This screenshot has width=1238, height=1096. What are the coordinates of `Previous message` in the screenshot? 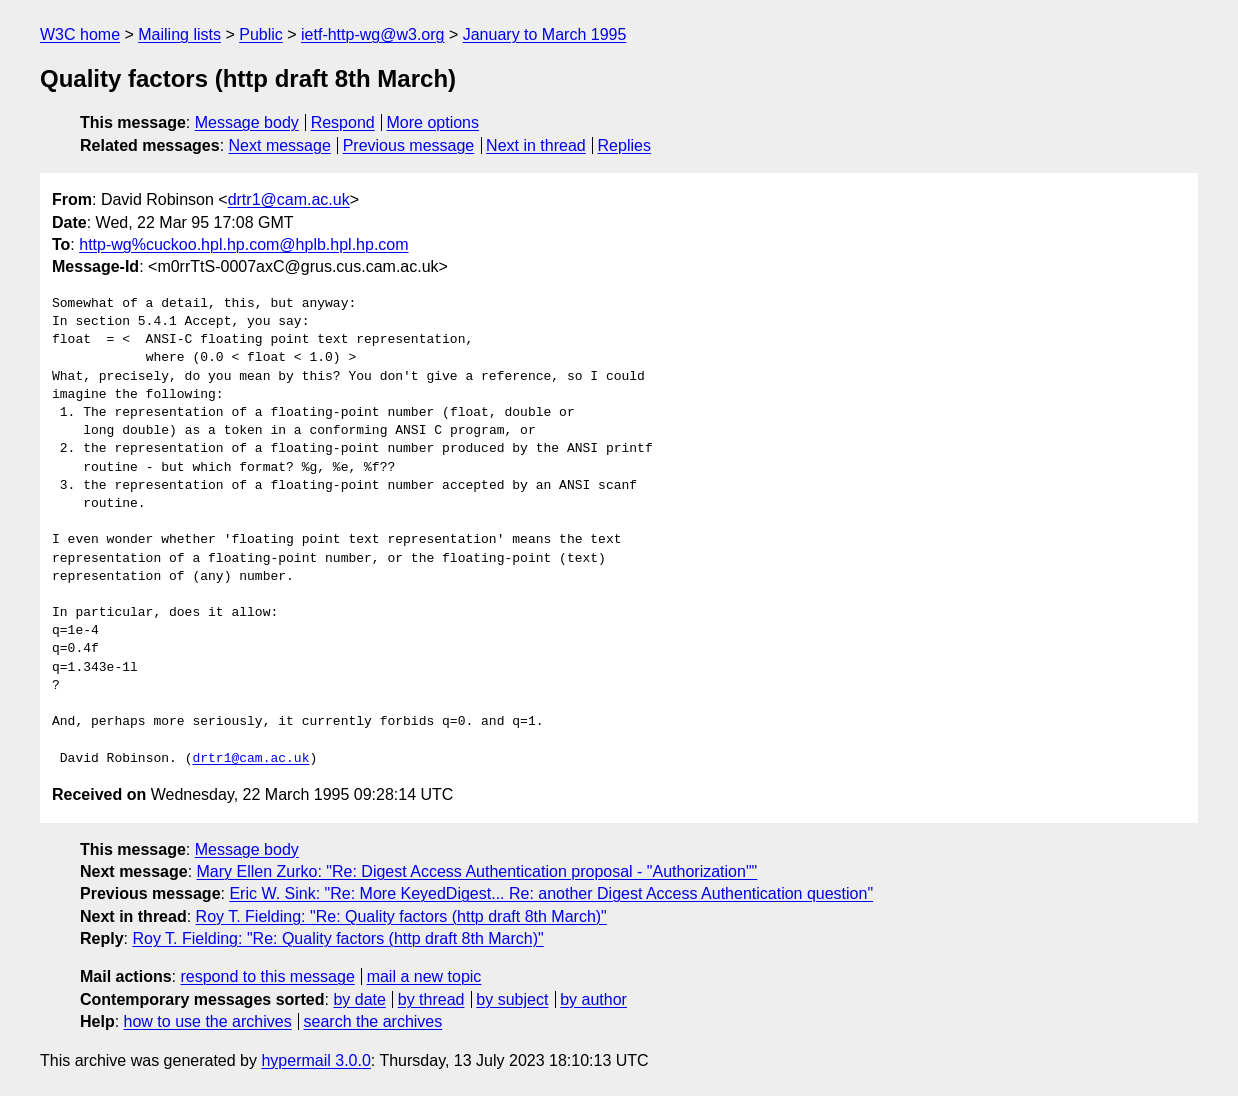 It's located at (409, 145).